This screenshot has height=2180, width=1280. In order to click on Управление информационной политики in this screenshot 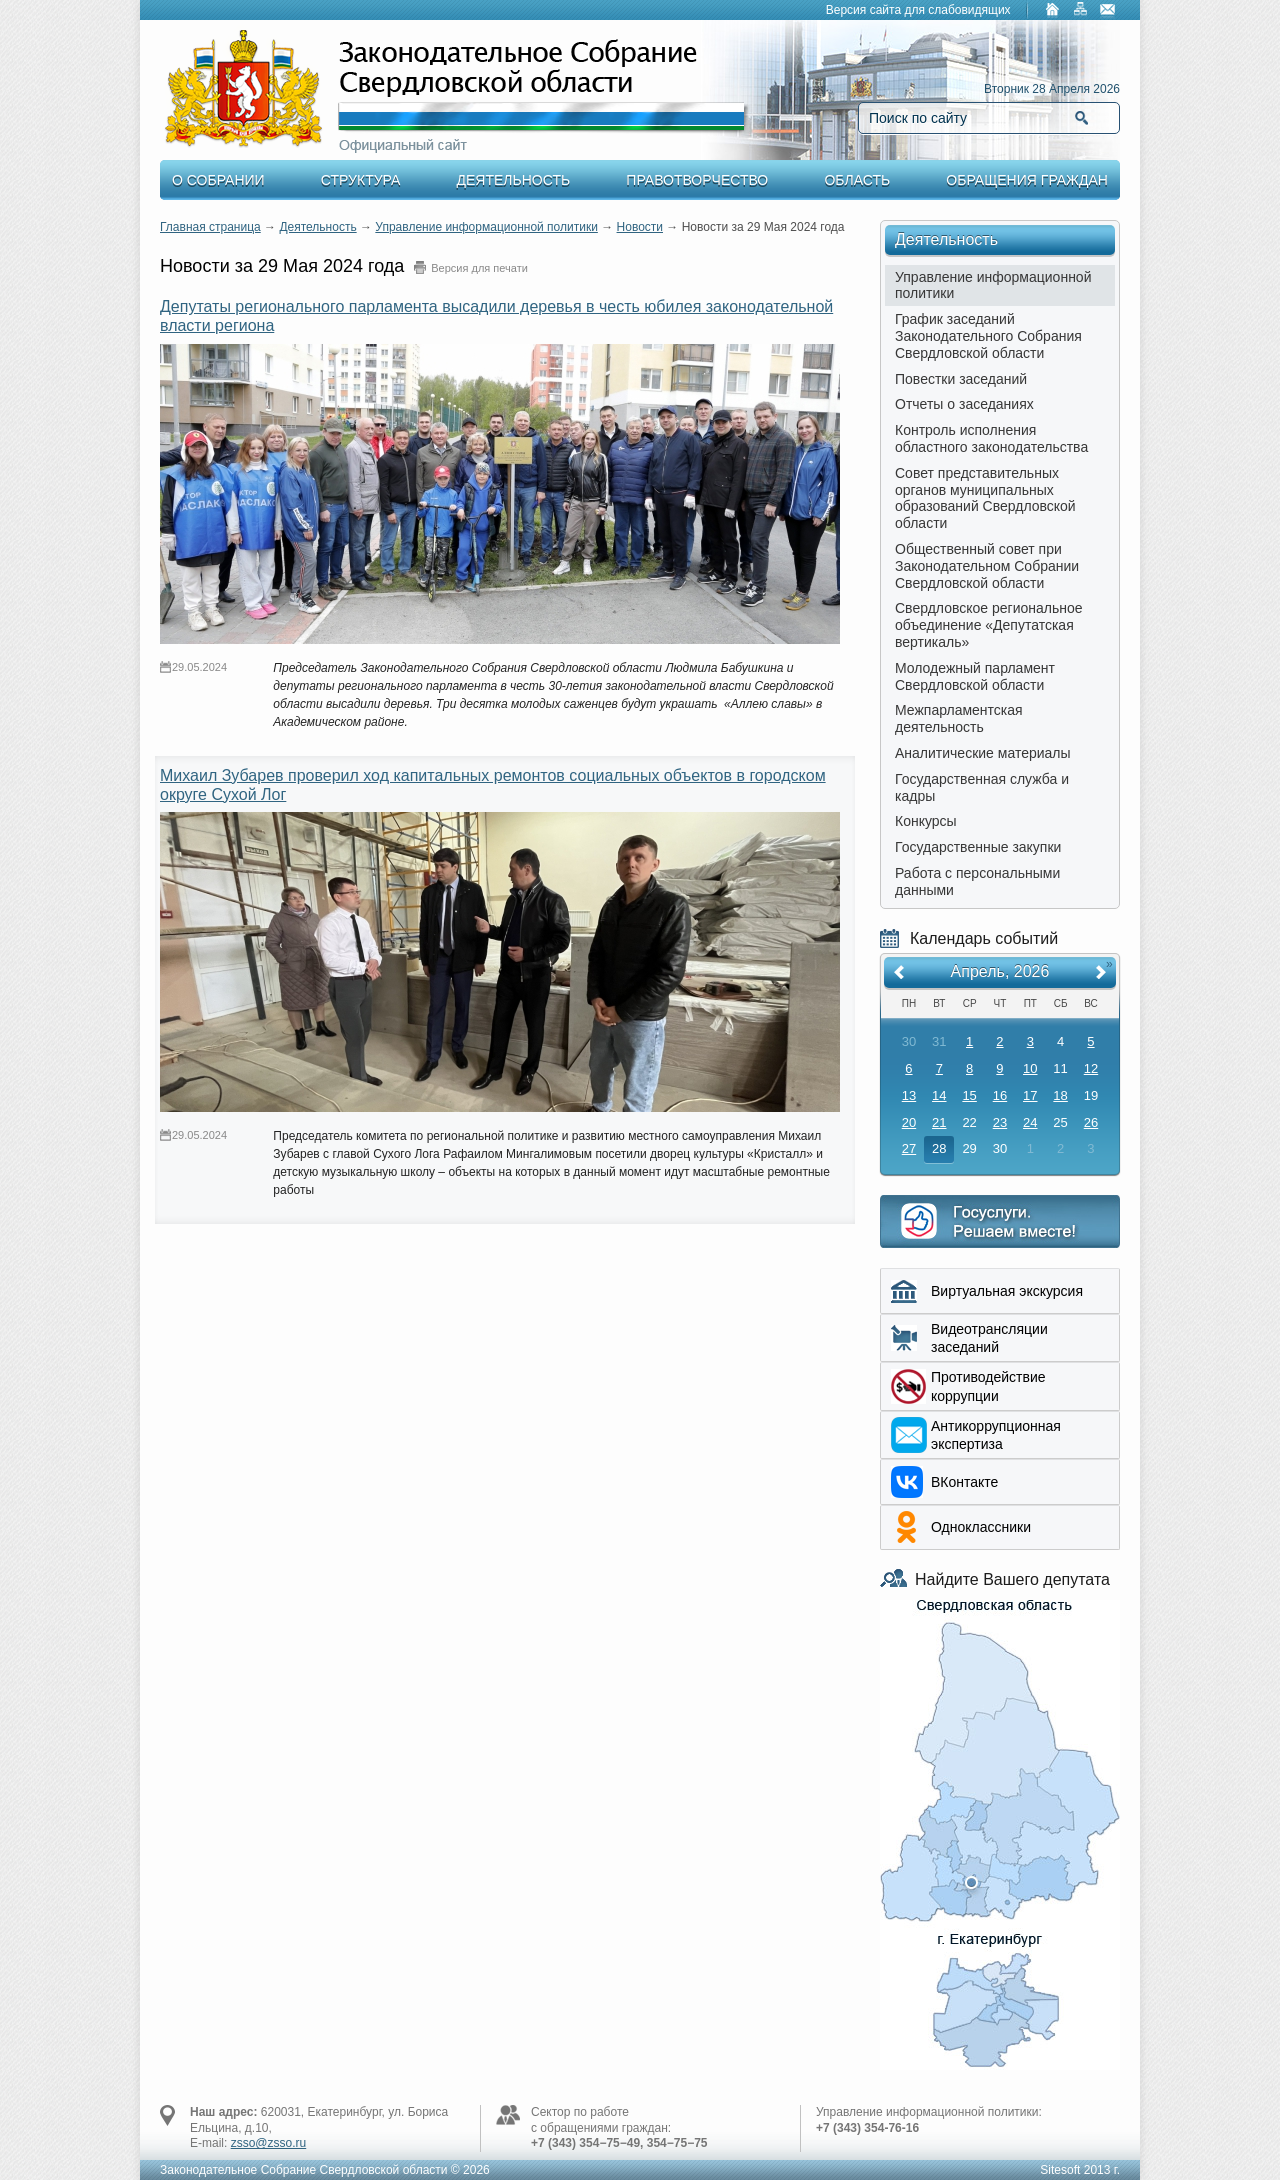, I will do `click(486, 227)`.